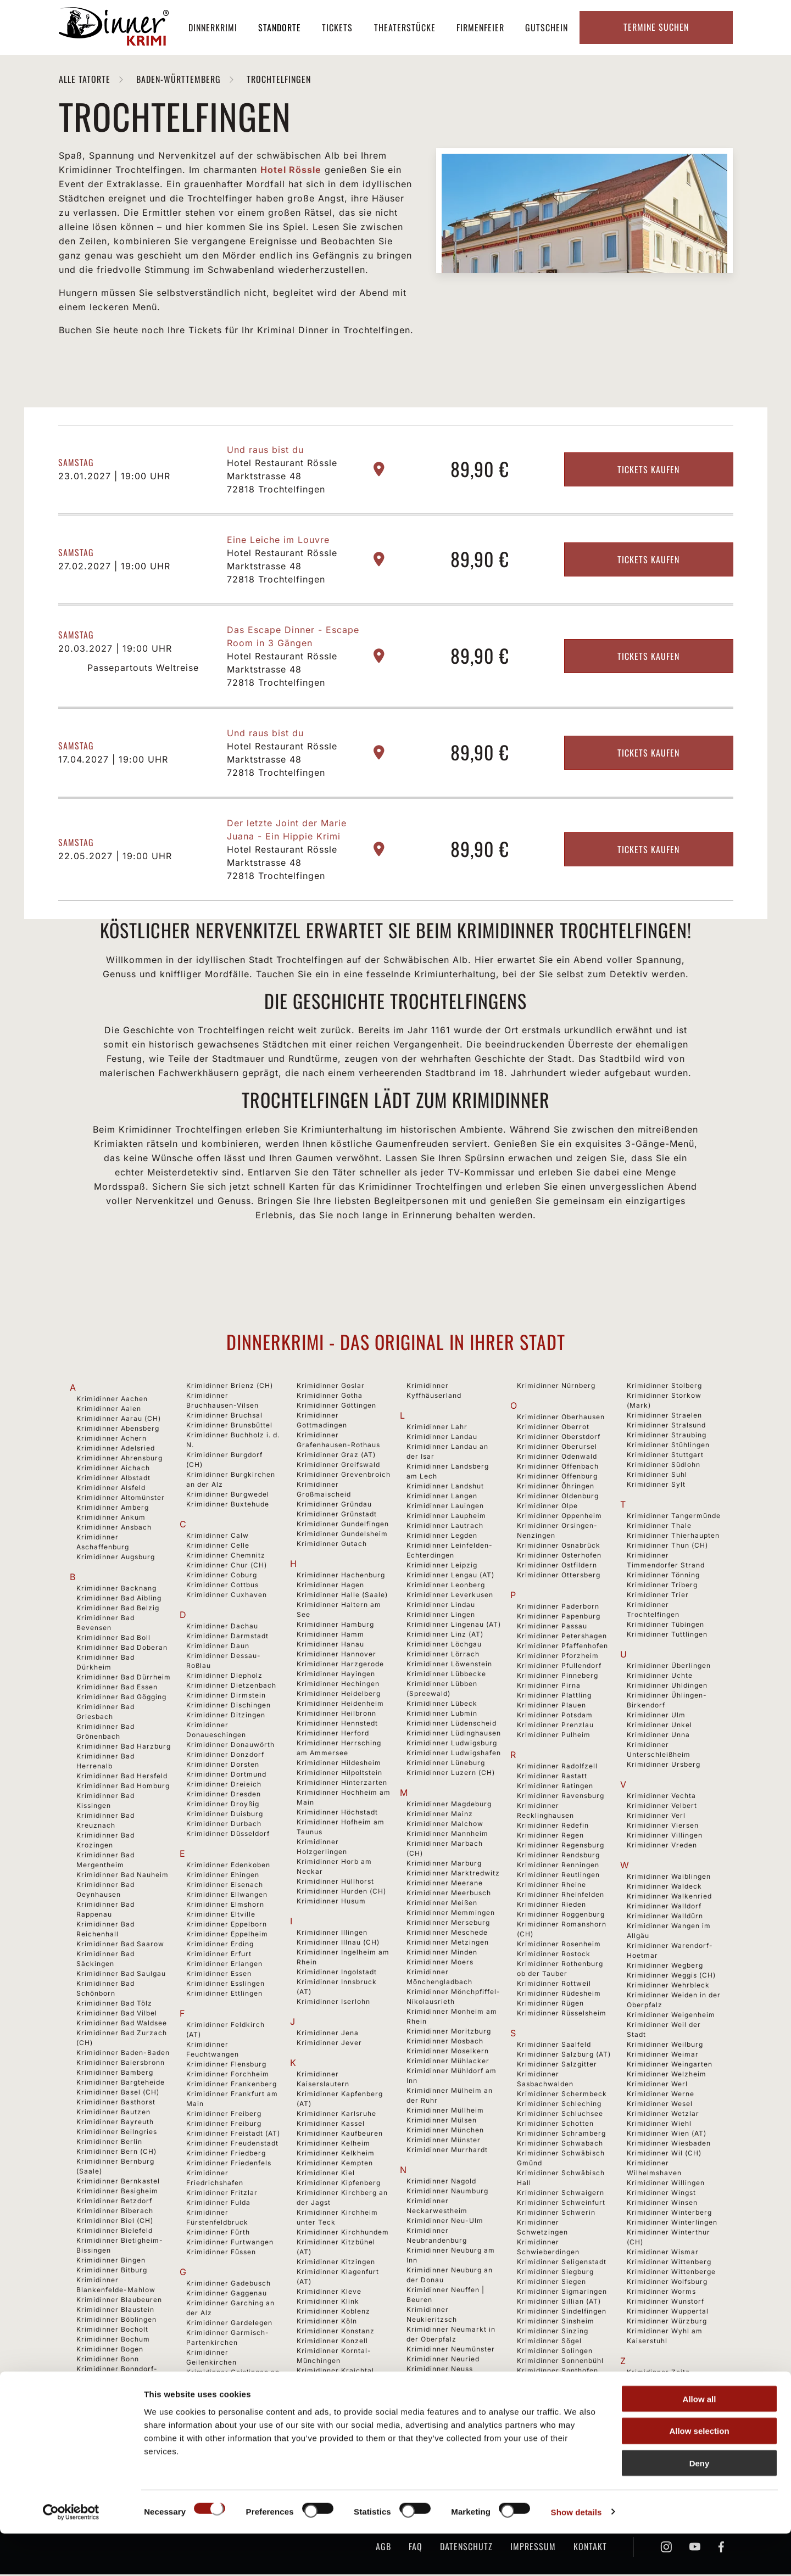 The height and width of the screenshot is (2576, 791). Describe the element at coordinates (558, 1438) in the screenshot. I see `Krimidinner Oberstdorf` at that location.